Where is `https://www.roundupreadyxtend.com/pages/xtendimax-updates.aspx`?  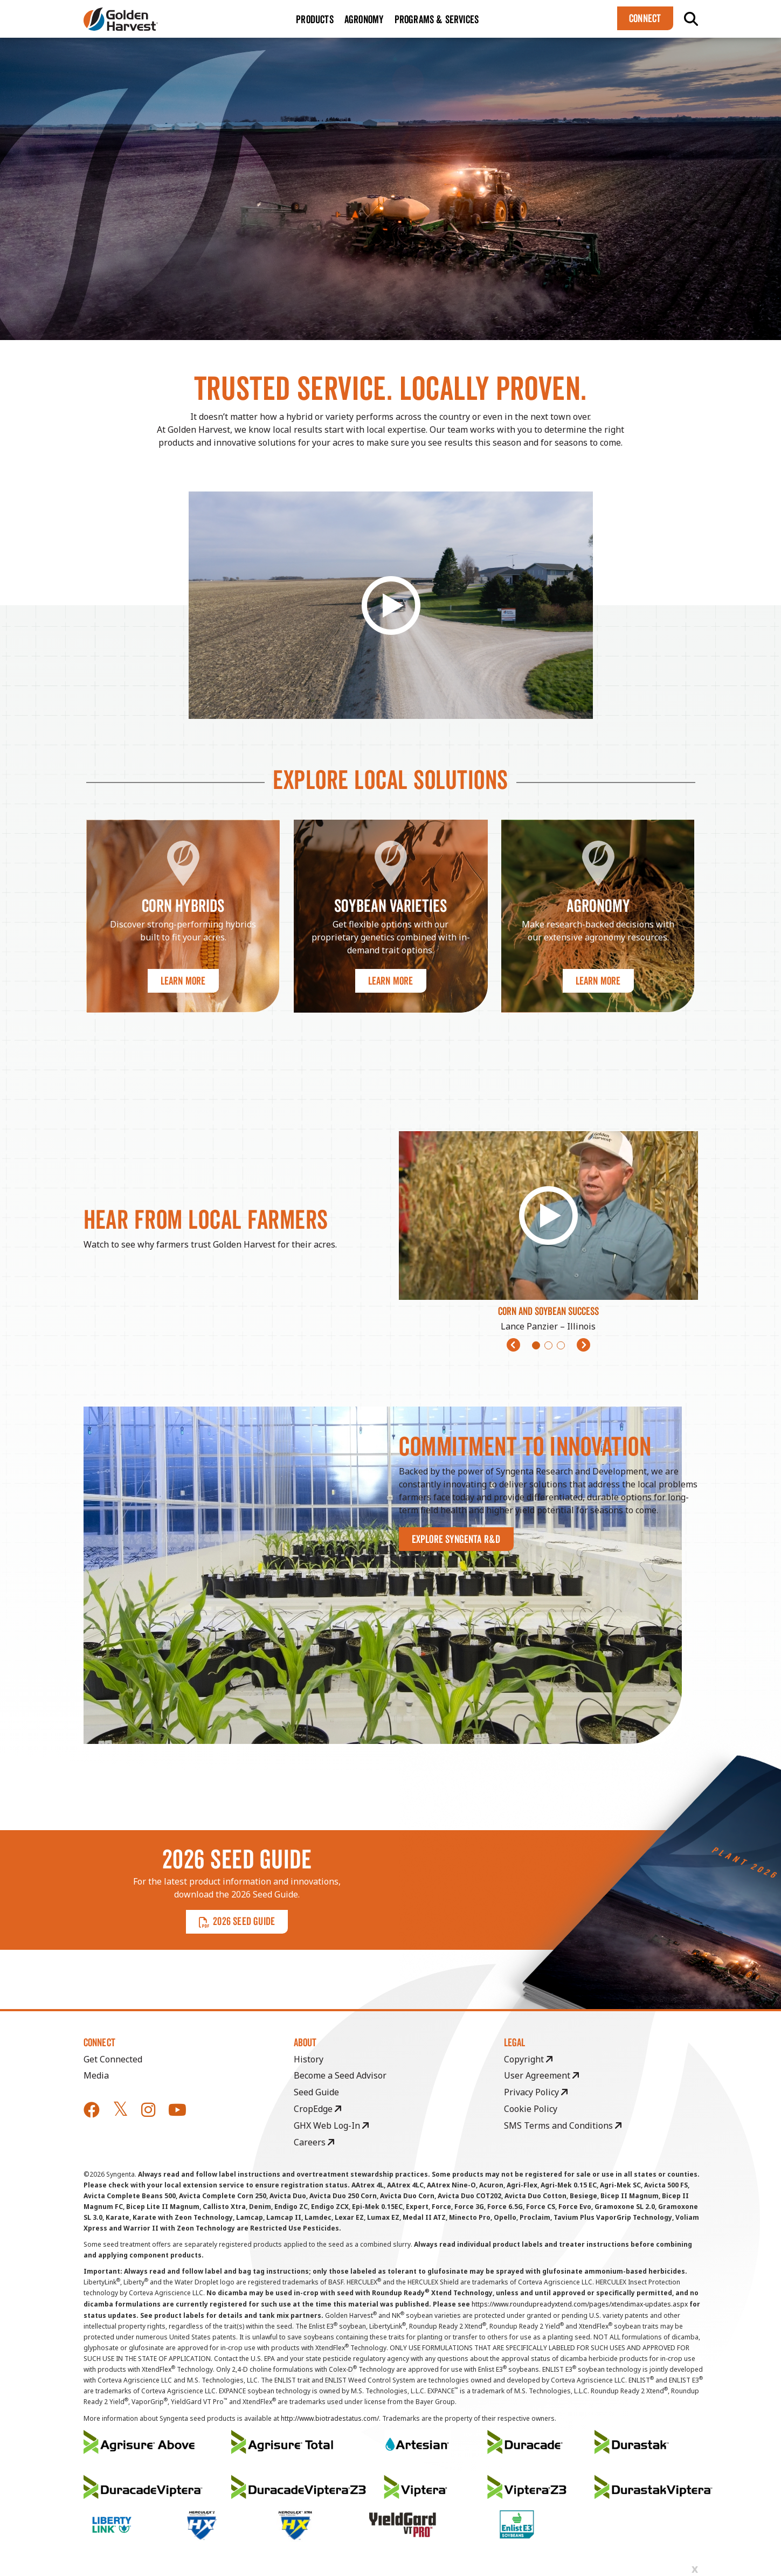 https://www.roundupreadyxtend.com/pages/xtendimax-updates.aspx is located at coordinates (580, 2304).